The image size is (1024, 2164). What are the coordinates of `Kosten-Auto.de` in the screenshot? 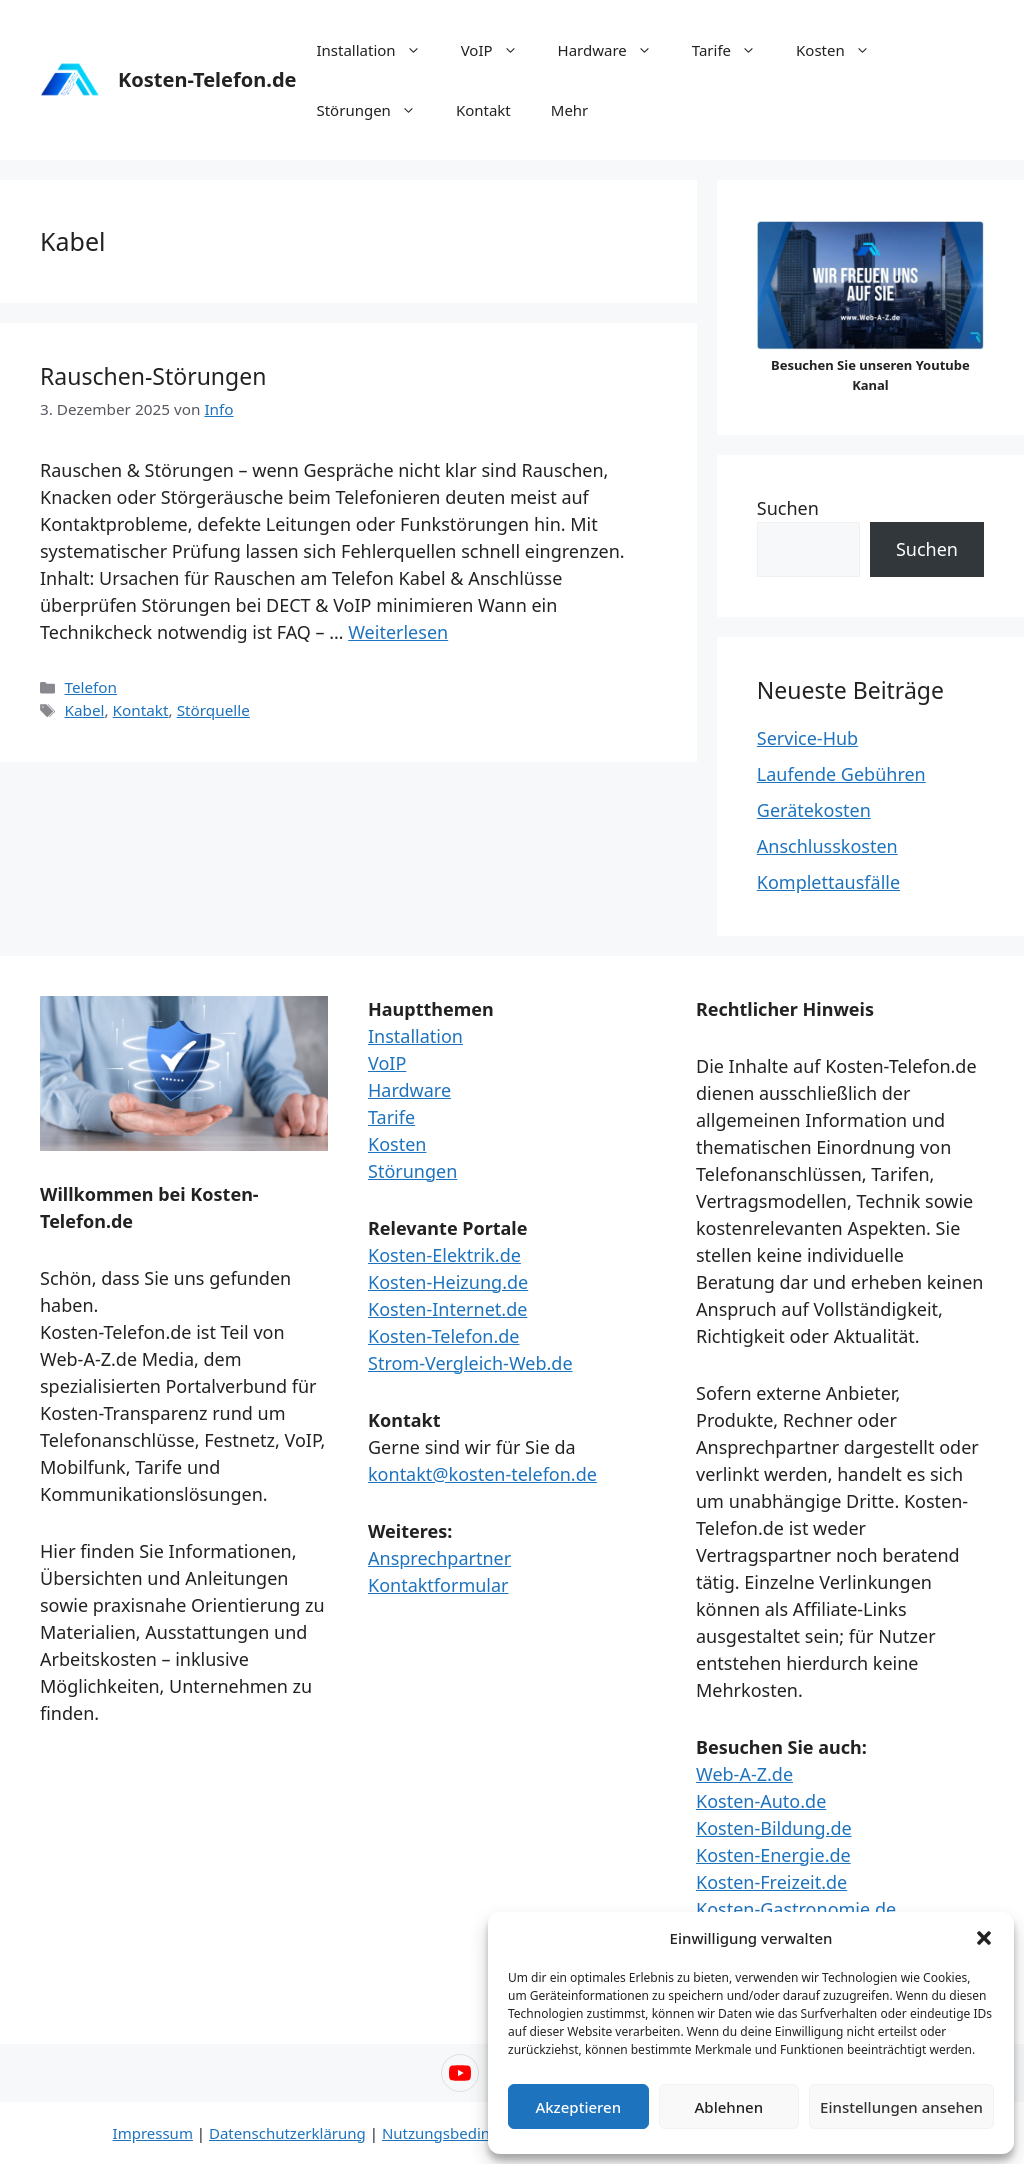 It's located at (761, 1801).